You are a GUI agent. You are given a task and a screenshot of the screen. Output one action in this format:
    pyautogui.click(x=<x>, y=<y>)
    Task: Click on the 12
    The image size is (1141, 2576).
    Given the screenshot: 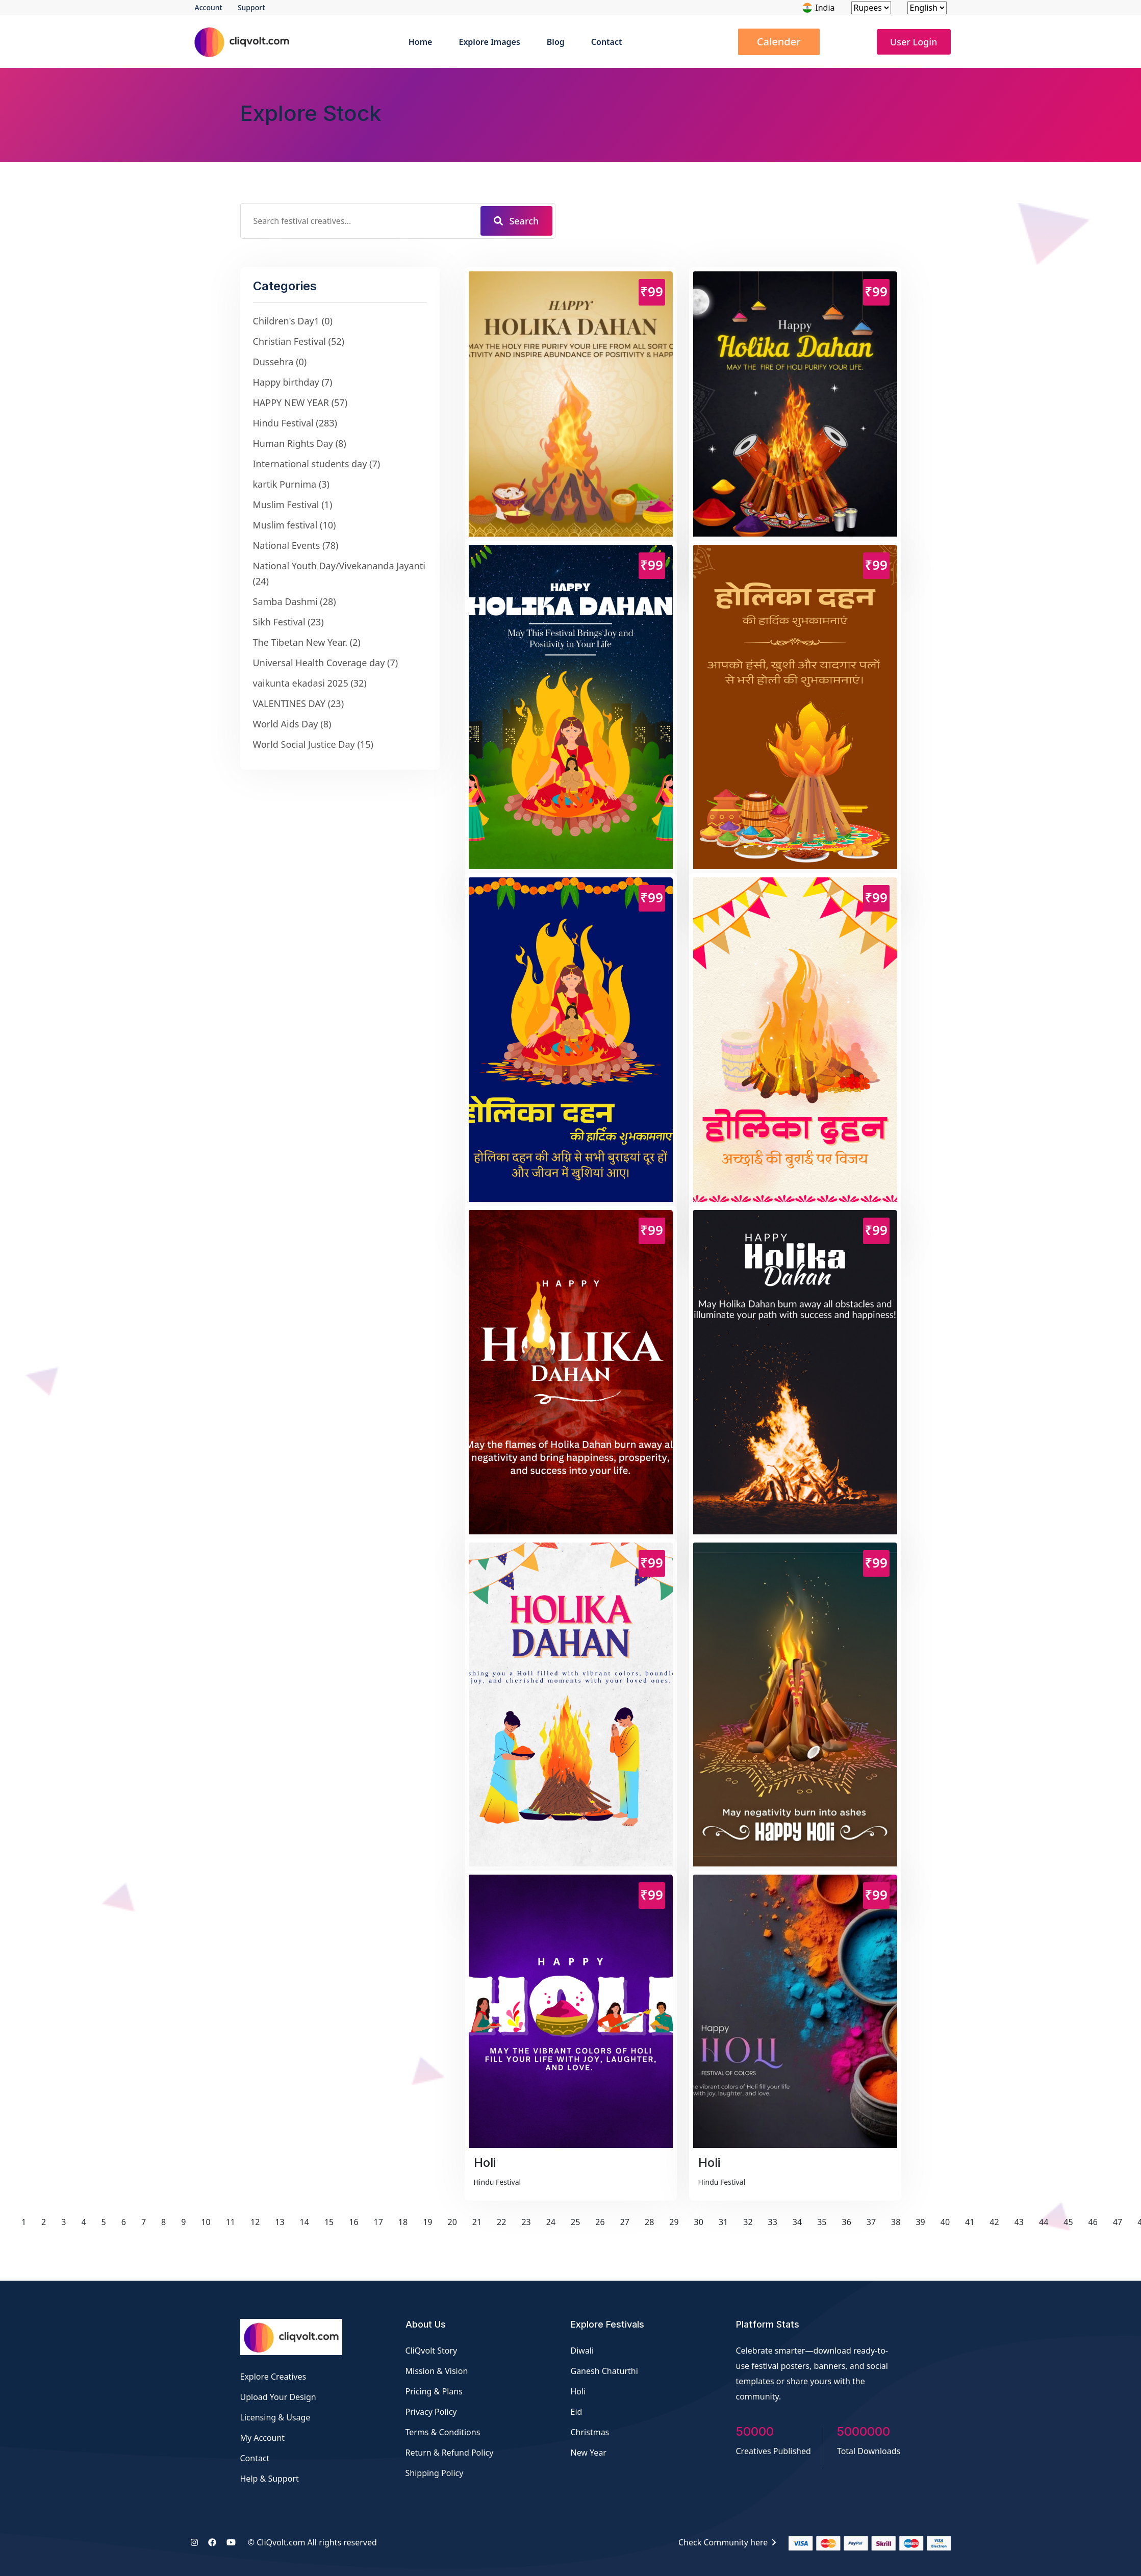 What is the action you would take?
    pyautogui.click(x=255, y=2222)
    